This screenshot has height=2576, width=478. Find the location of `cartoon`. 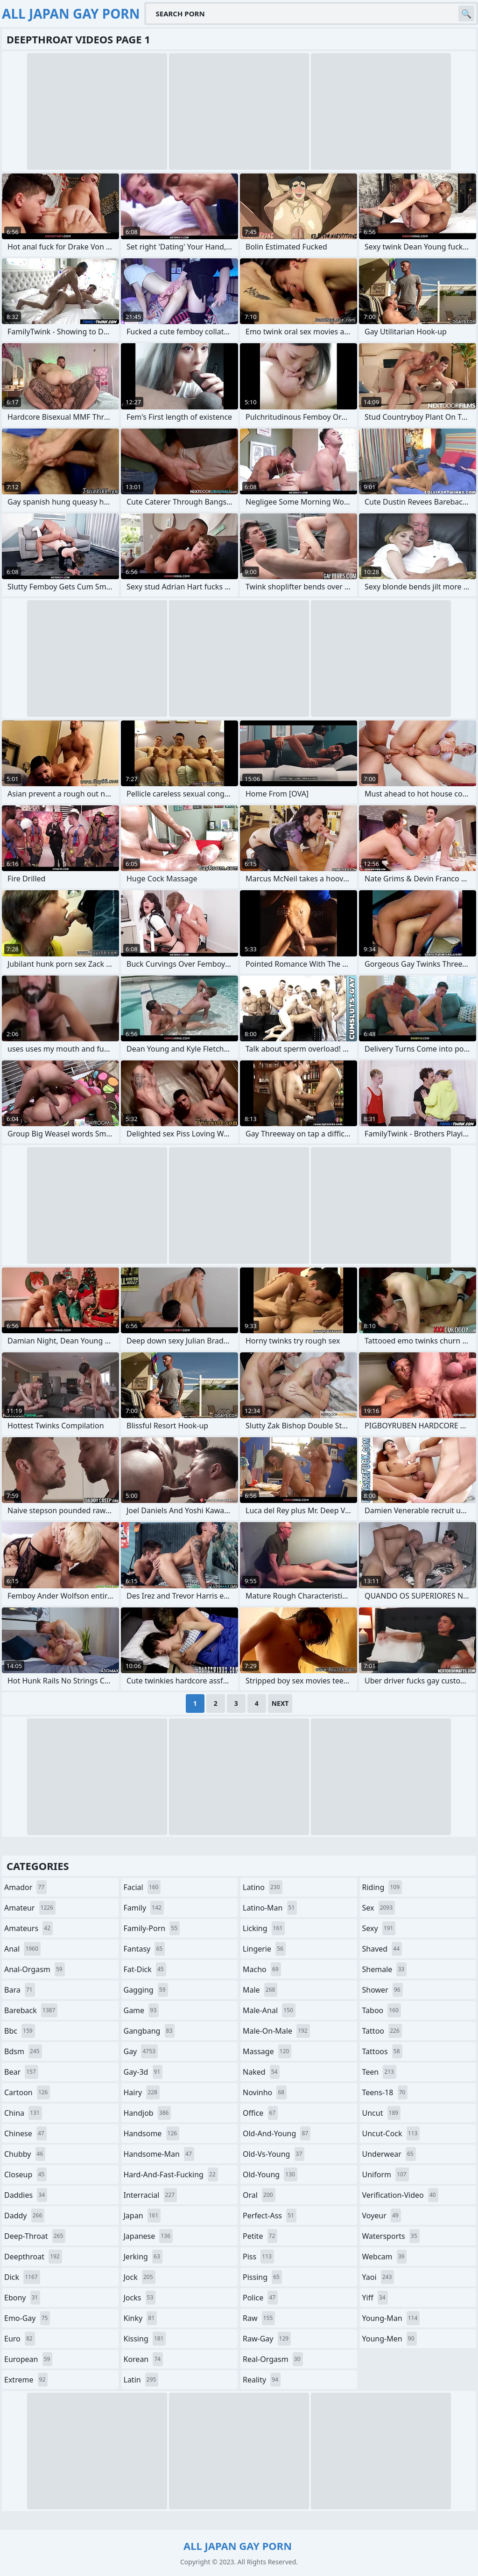

cartoon is located at coordinates (27, 2092).